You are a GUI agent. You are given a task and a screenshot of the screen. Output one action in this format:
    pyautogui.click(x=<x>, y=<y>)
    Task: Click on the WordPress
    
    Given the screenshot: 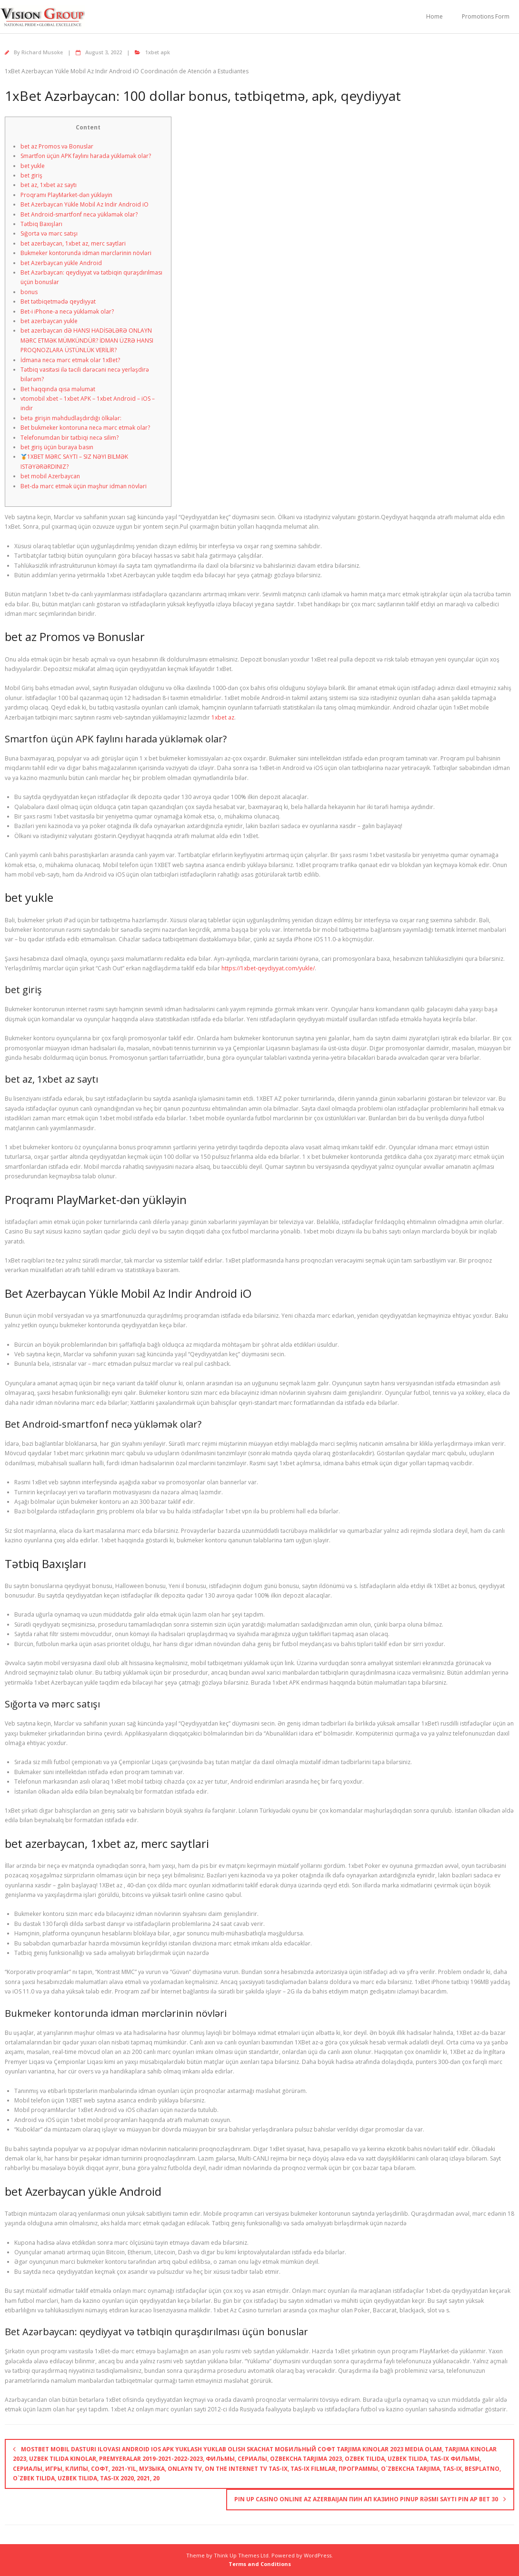 What is the action you would take?
    pyautogui.click(x=317, y=2555)
    